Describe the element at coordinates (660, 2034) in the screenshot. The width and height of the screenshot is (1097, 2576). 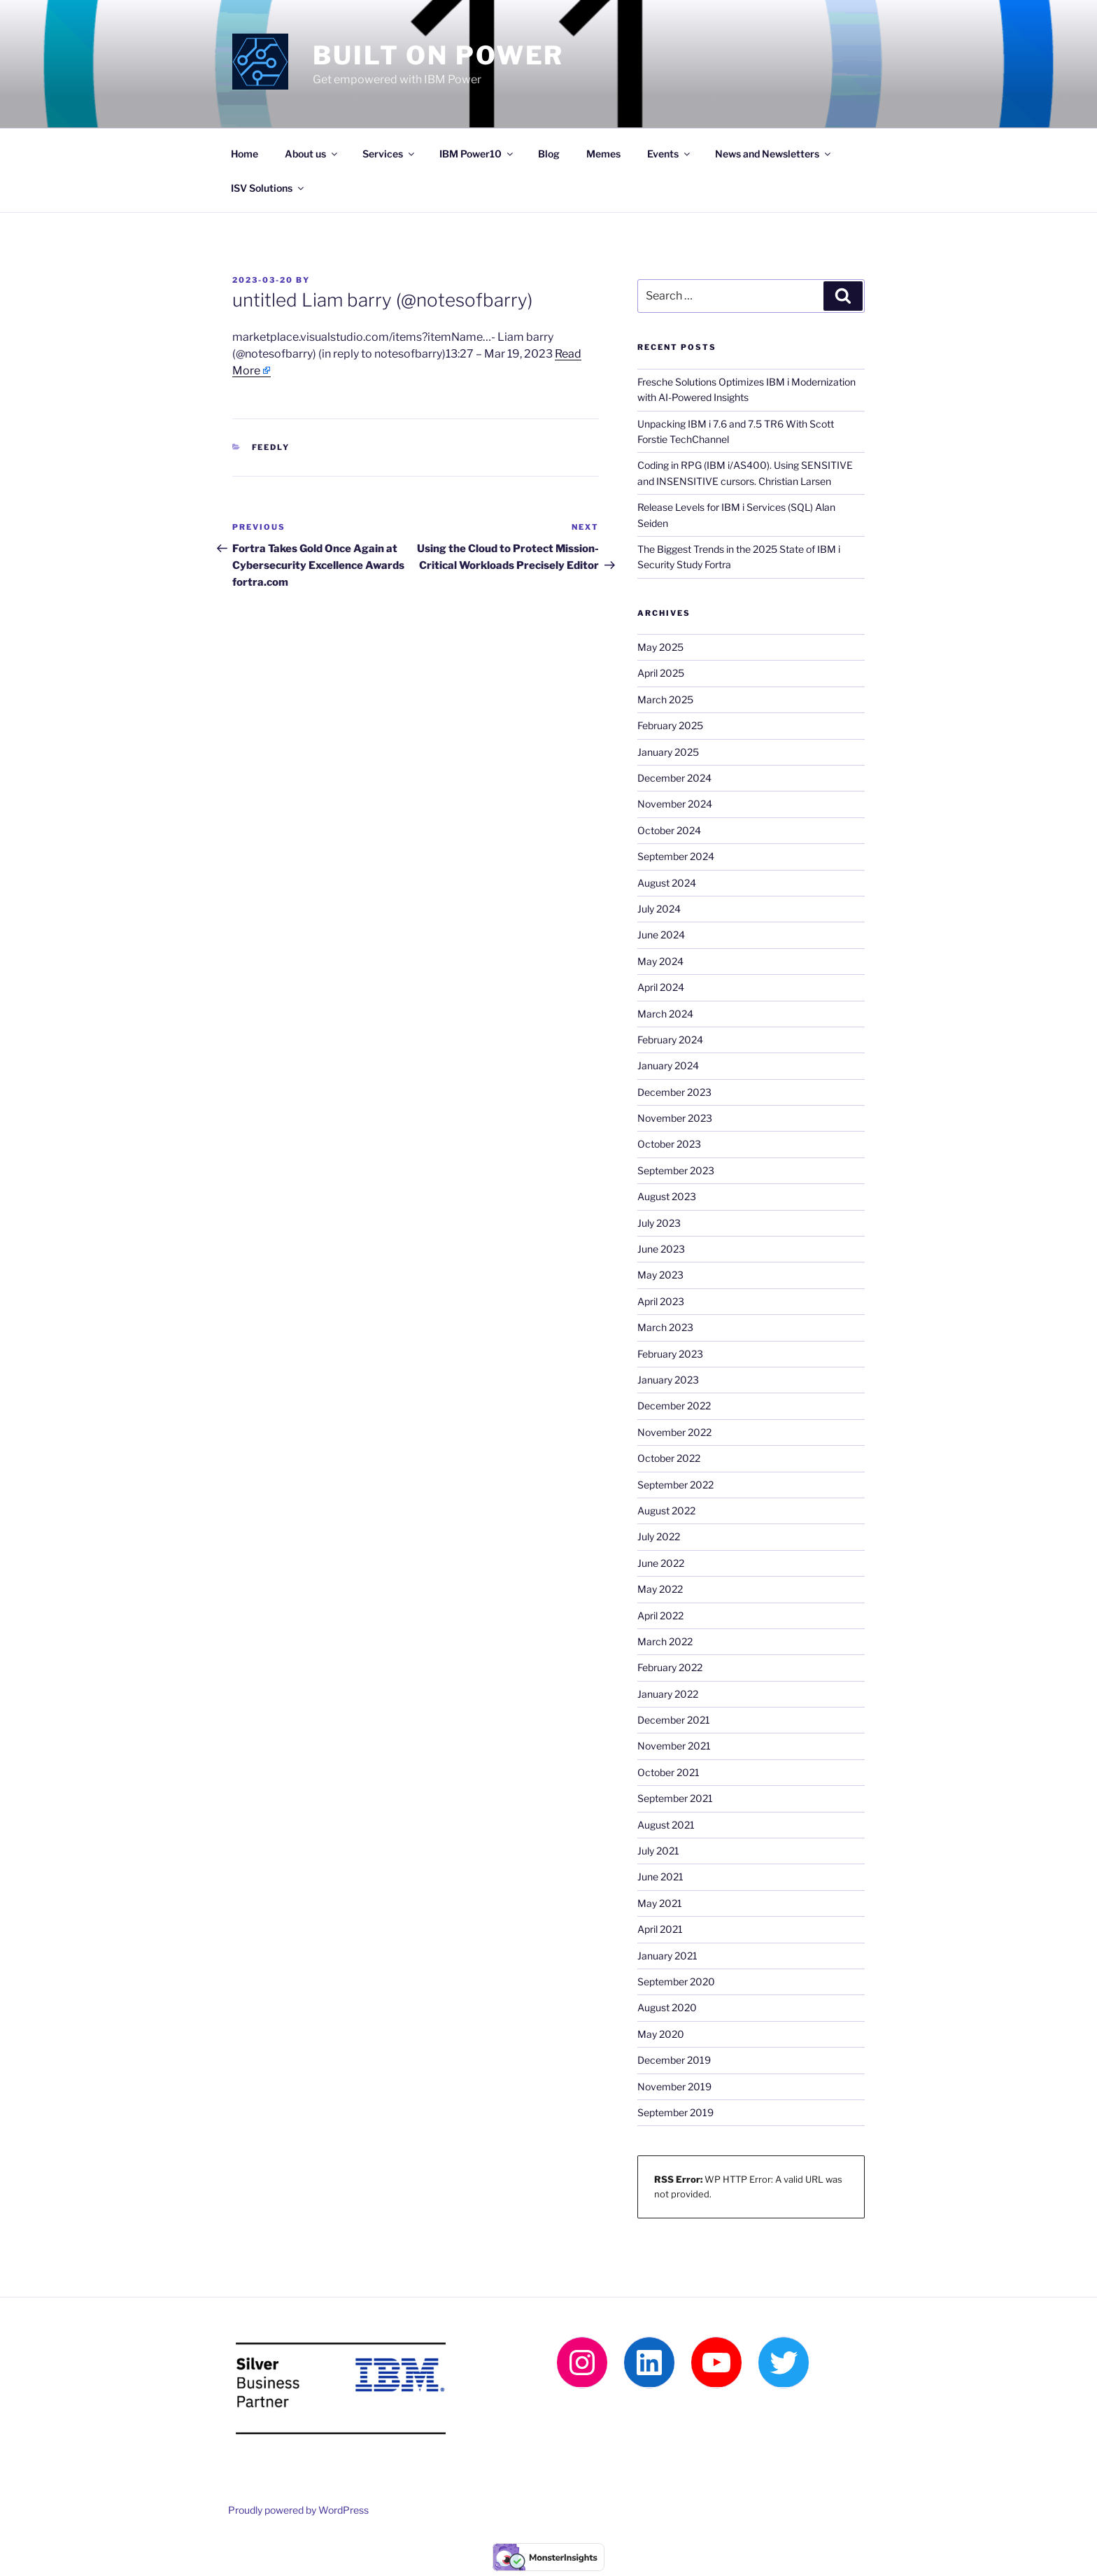
I see `May 2020` at that location.